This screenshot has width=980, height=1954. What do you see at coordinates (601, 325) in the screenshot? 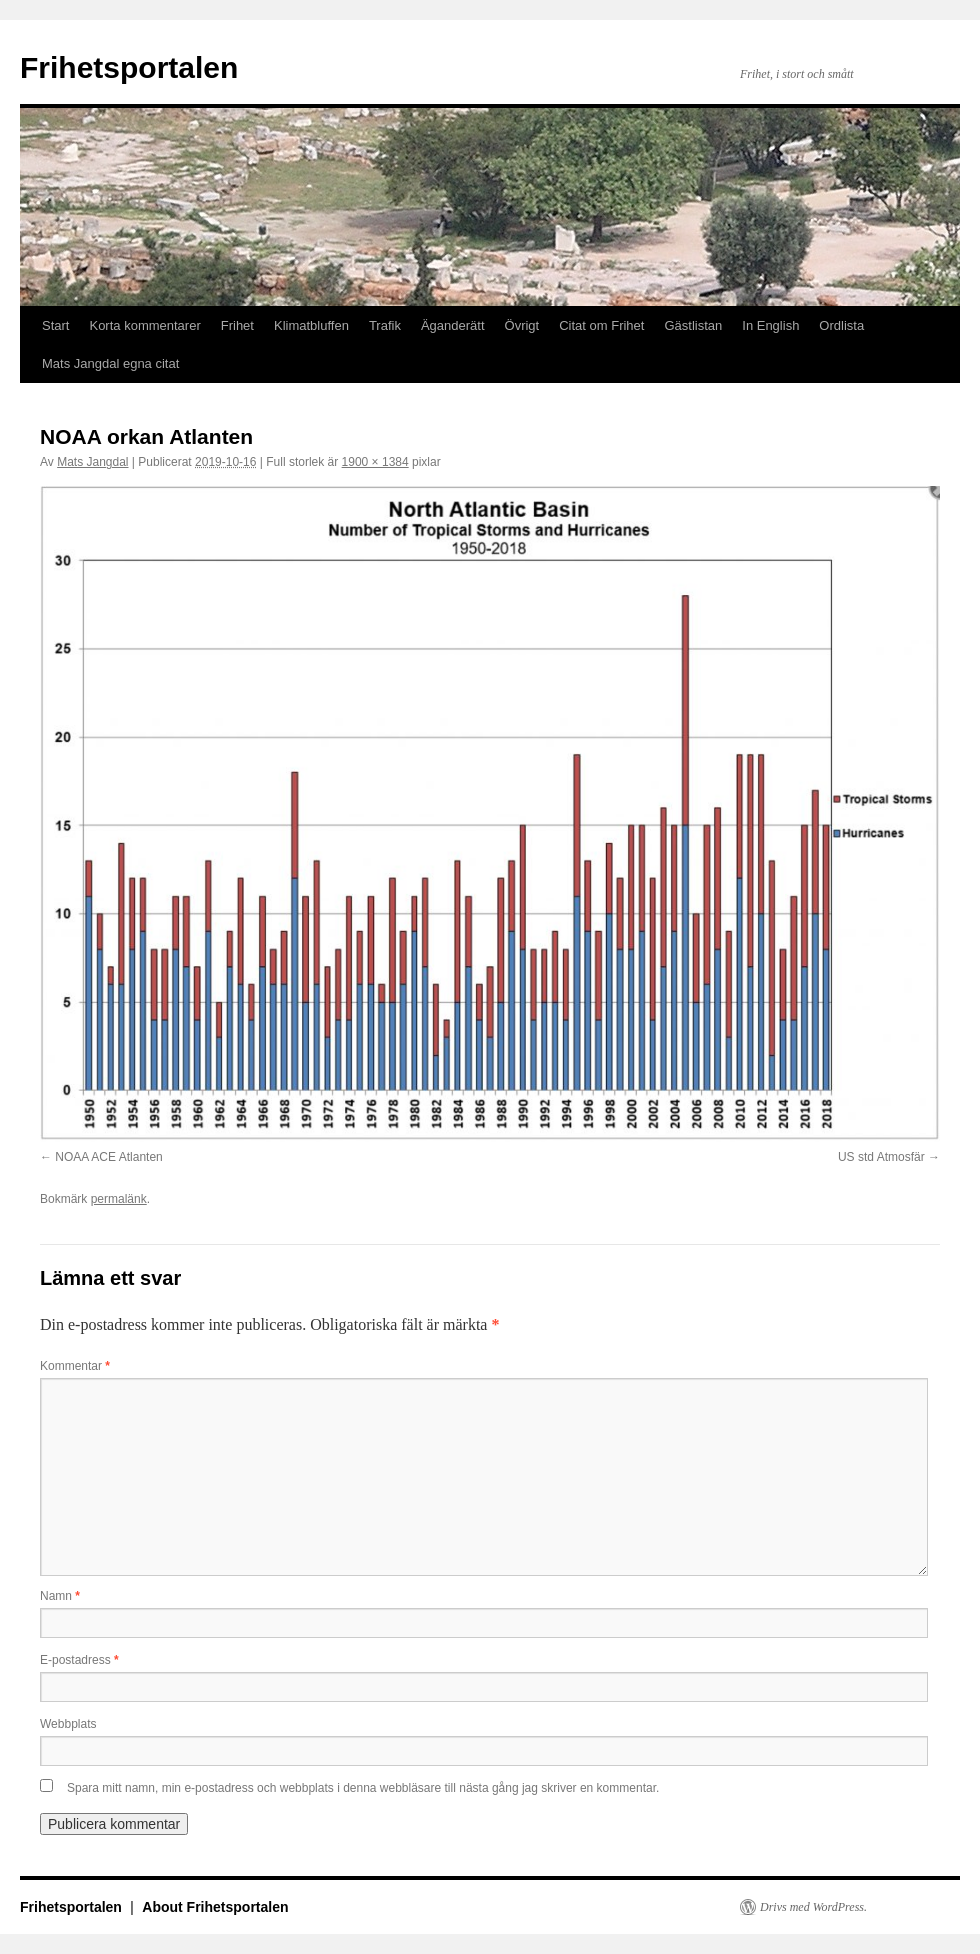
I see `Citat om Frihet` at bounding box center [601, 325].